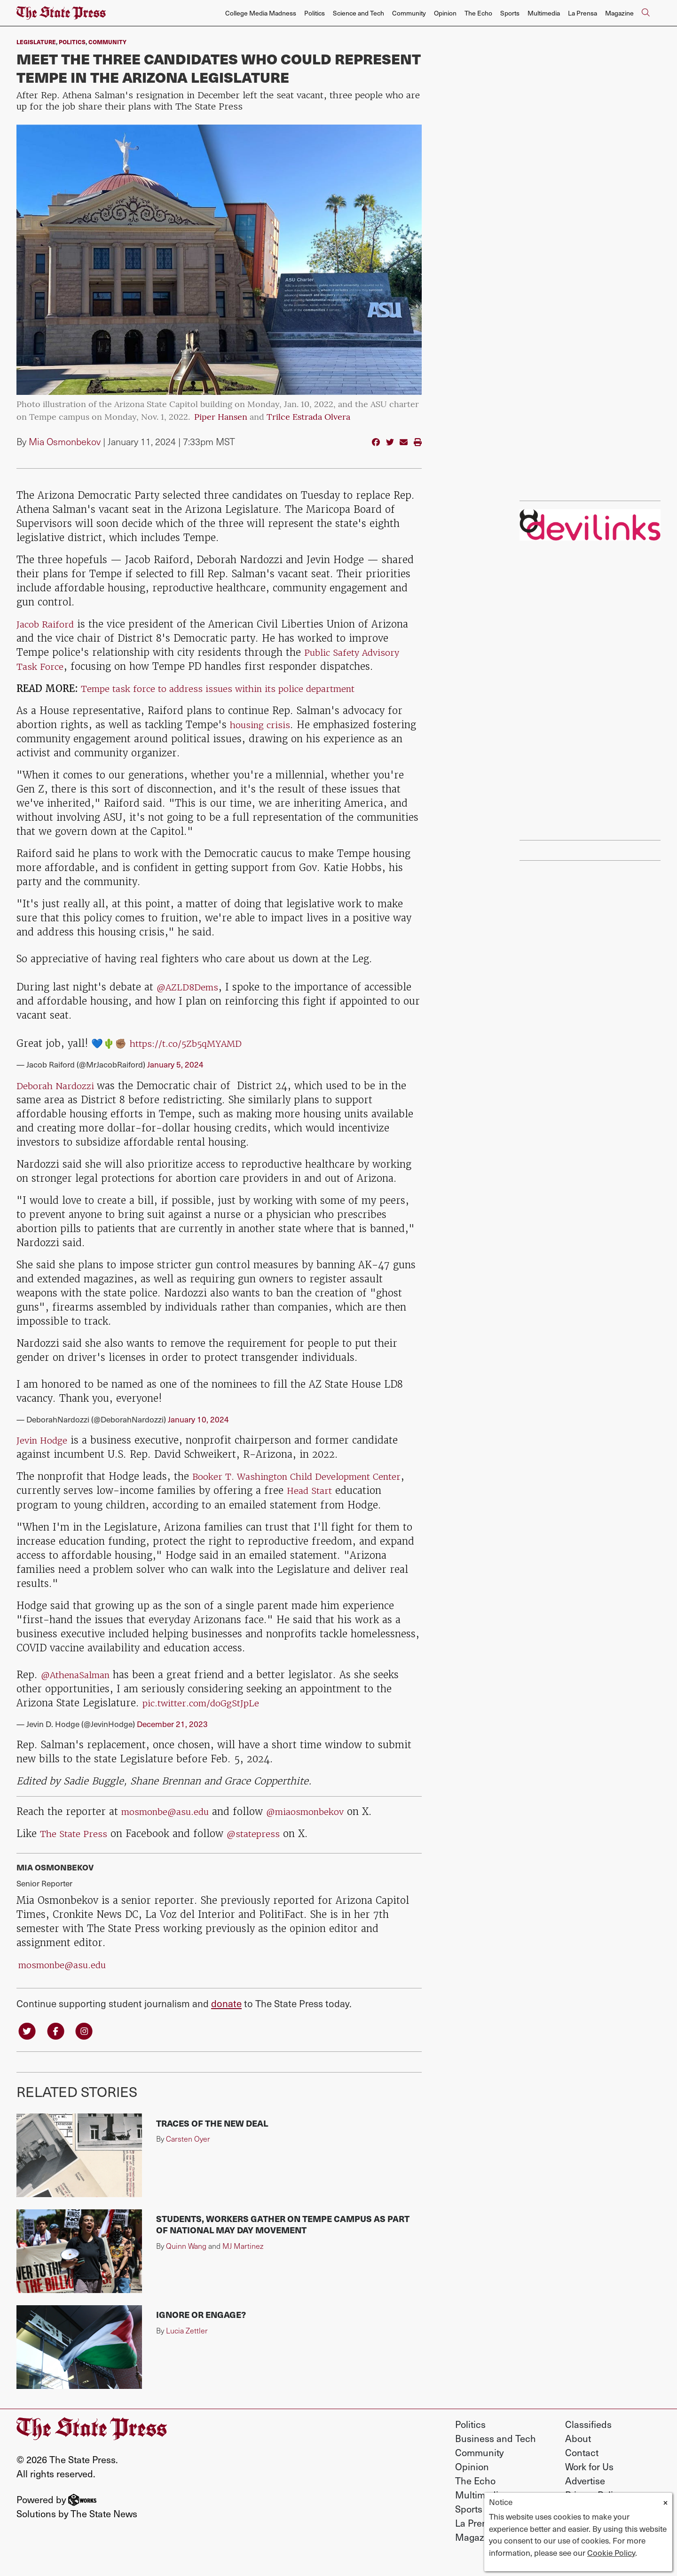  Describe the element at coordinates (263, 724) in the screenshot. I see `housing crisis` at that location.